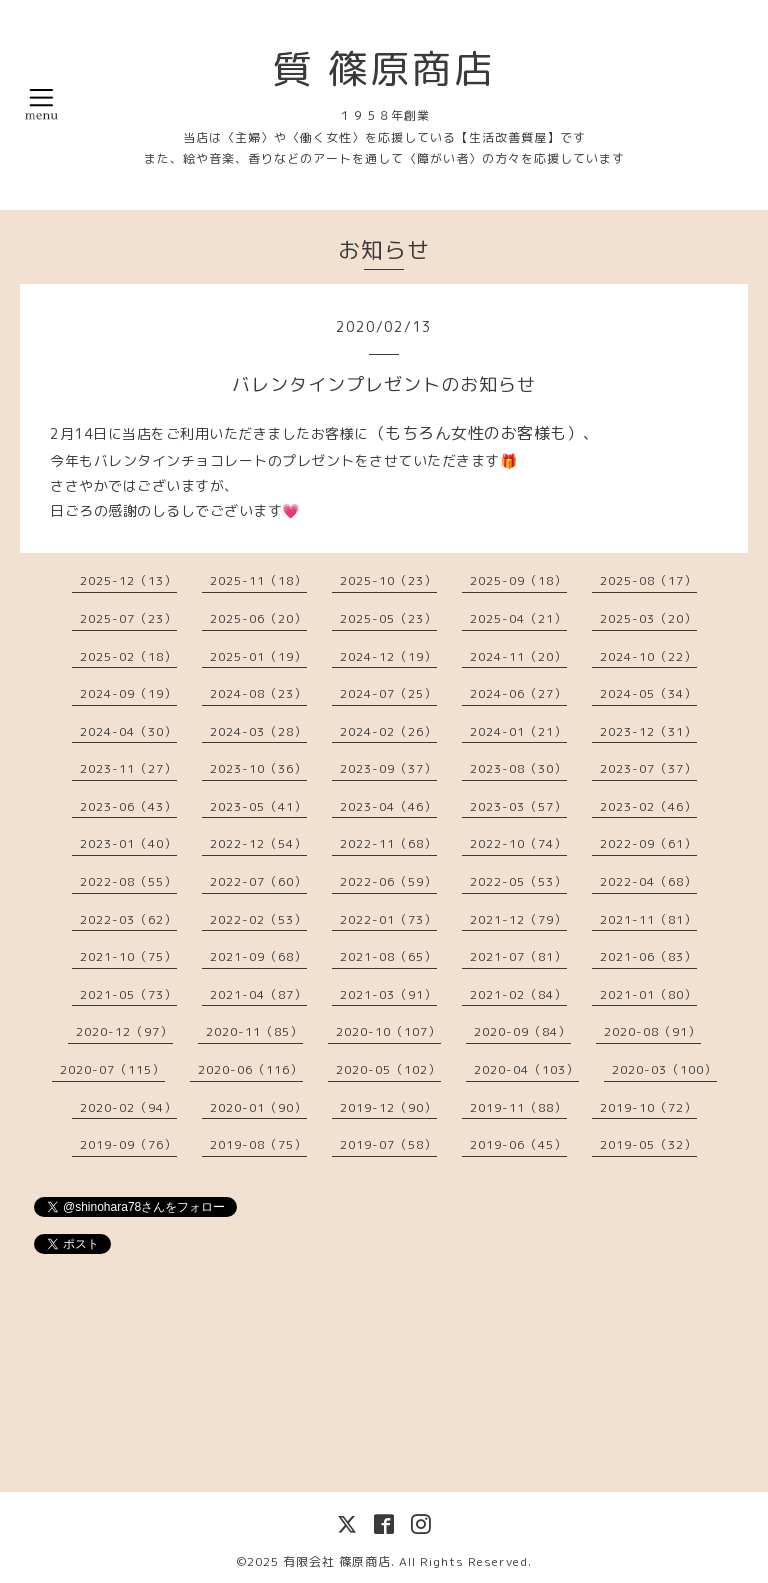 This screenshot has height=1583, width=768. I want to click on 2024-09（19）, so click(128, 693).